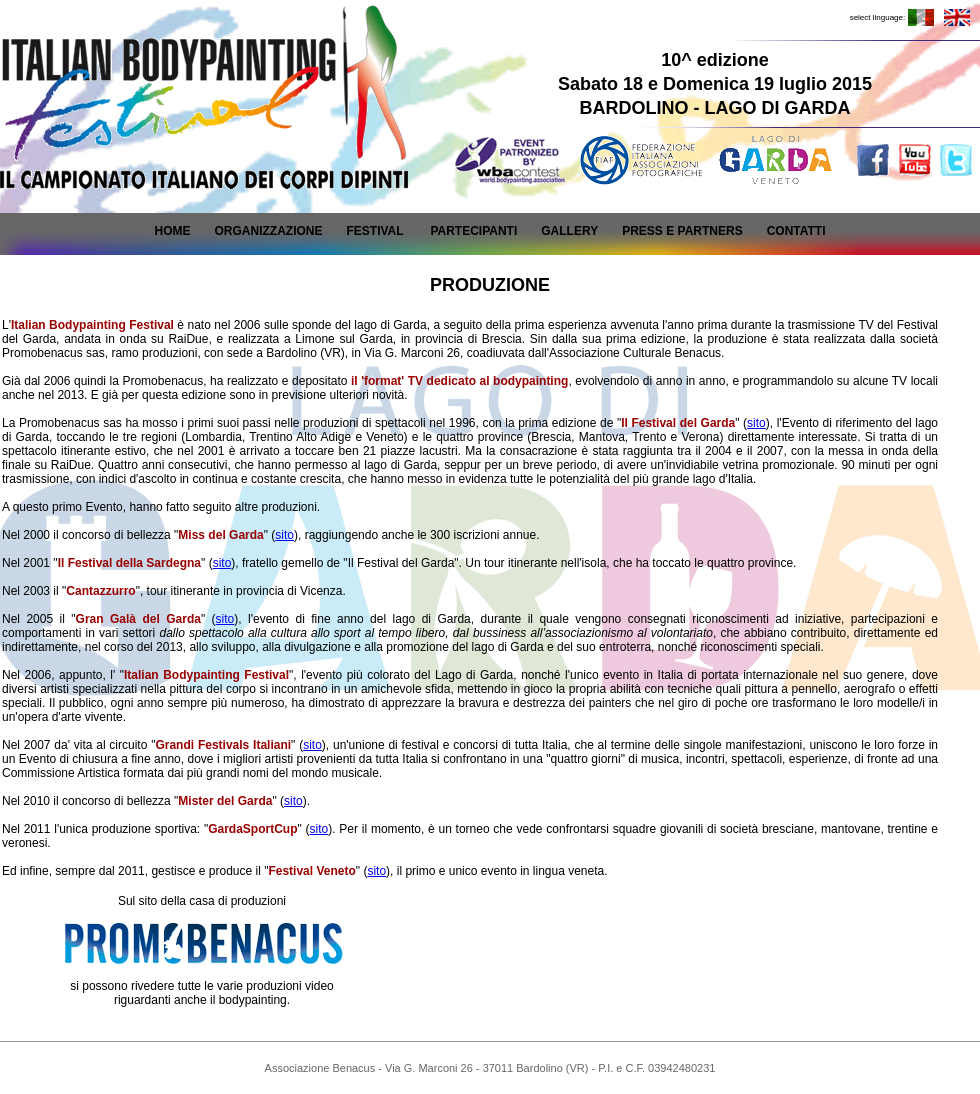  Describe the element at coordinates (682, 231) in the screenshot. I see `PRESS E PARTNERS` at that location.